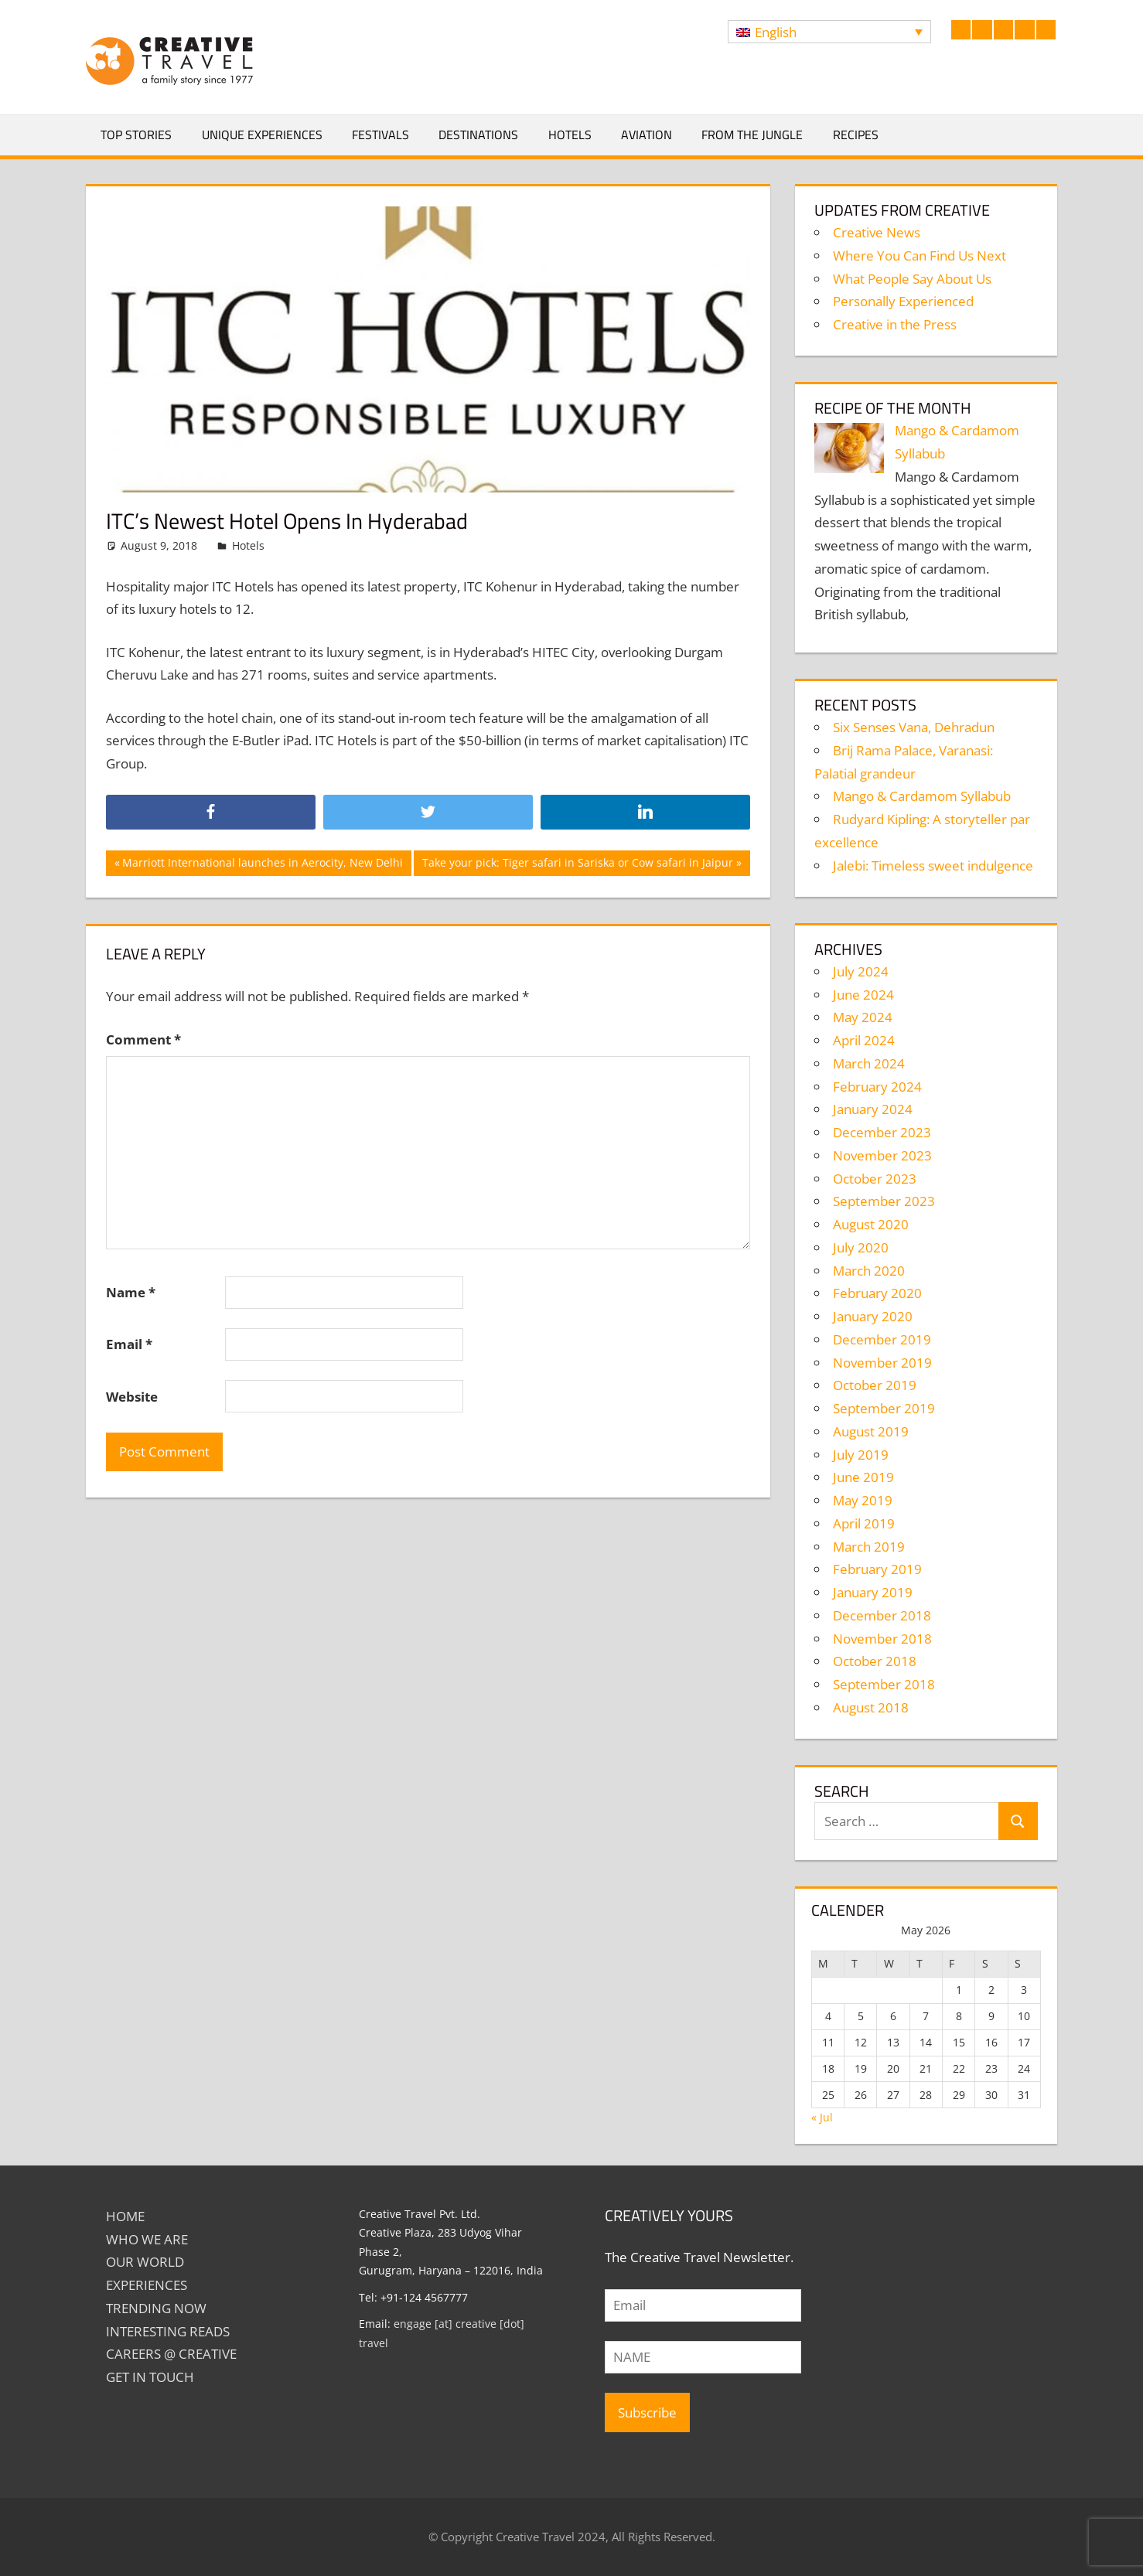  Describe the element at coordinates (168, 2331) in the screenshot. I see `INTERESTING READS` at that location.